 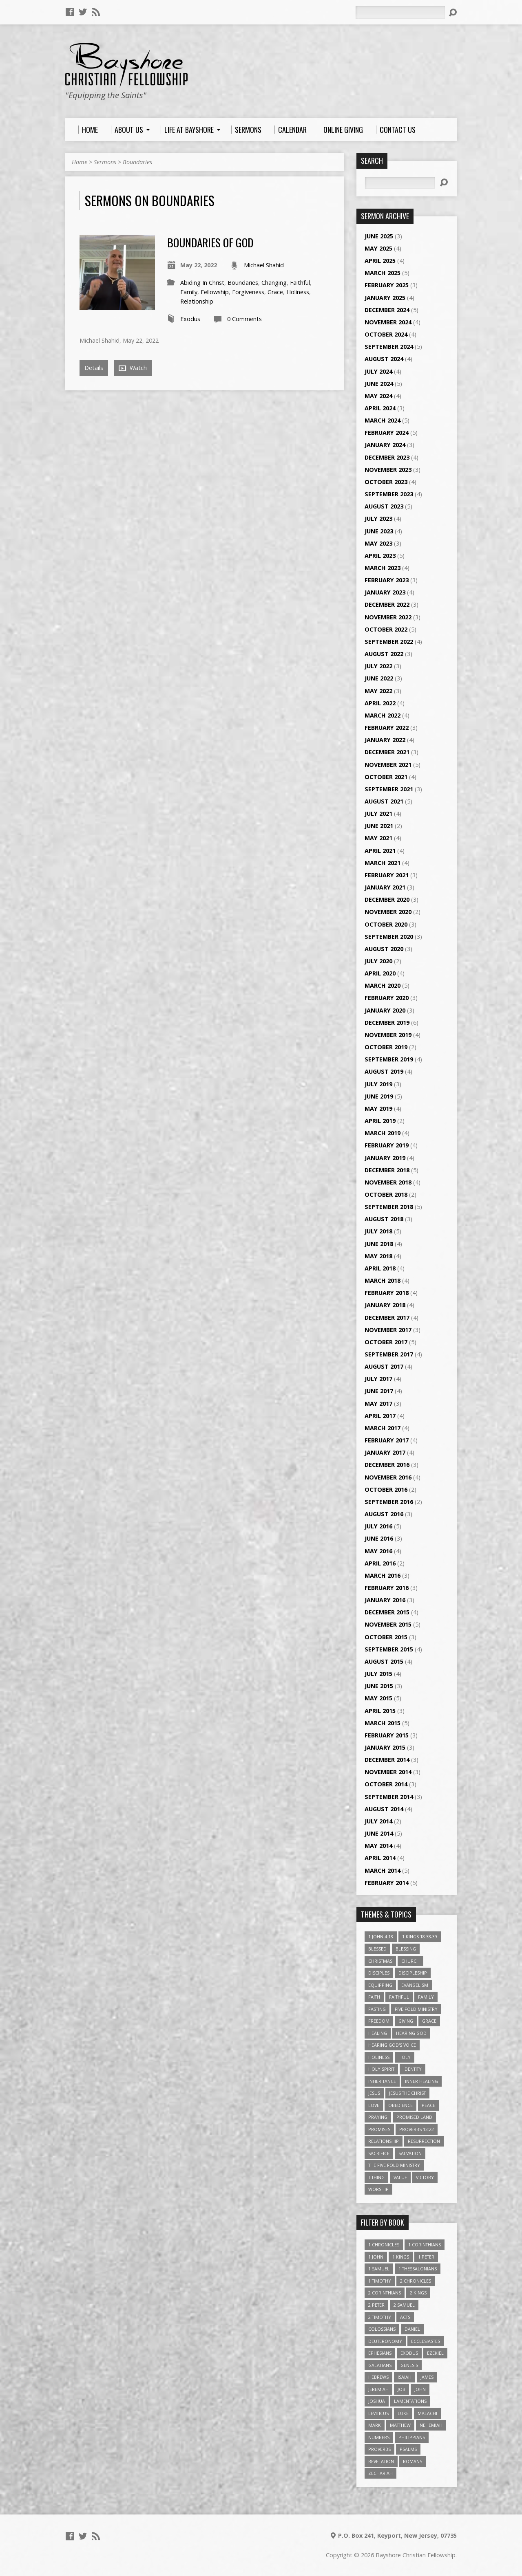 I want to click on October 2021, so click(x=386, y=777).